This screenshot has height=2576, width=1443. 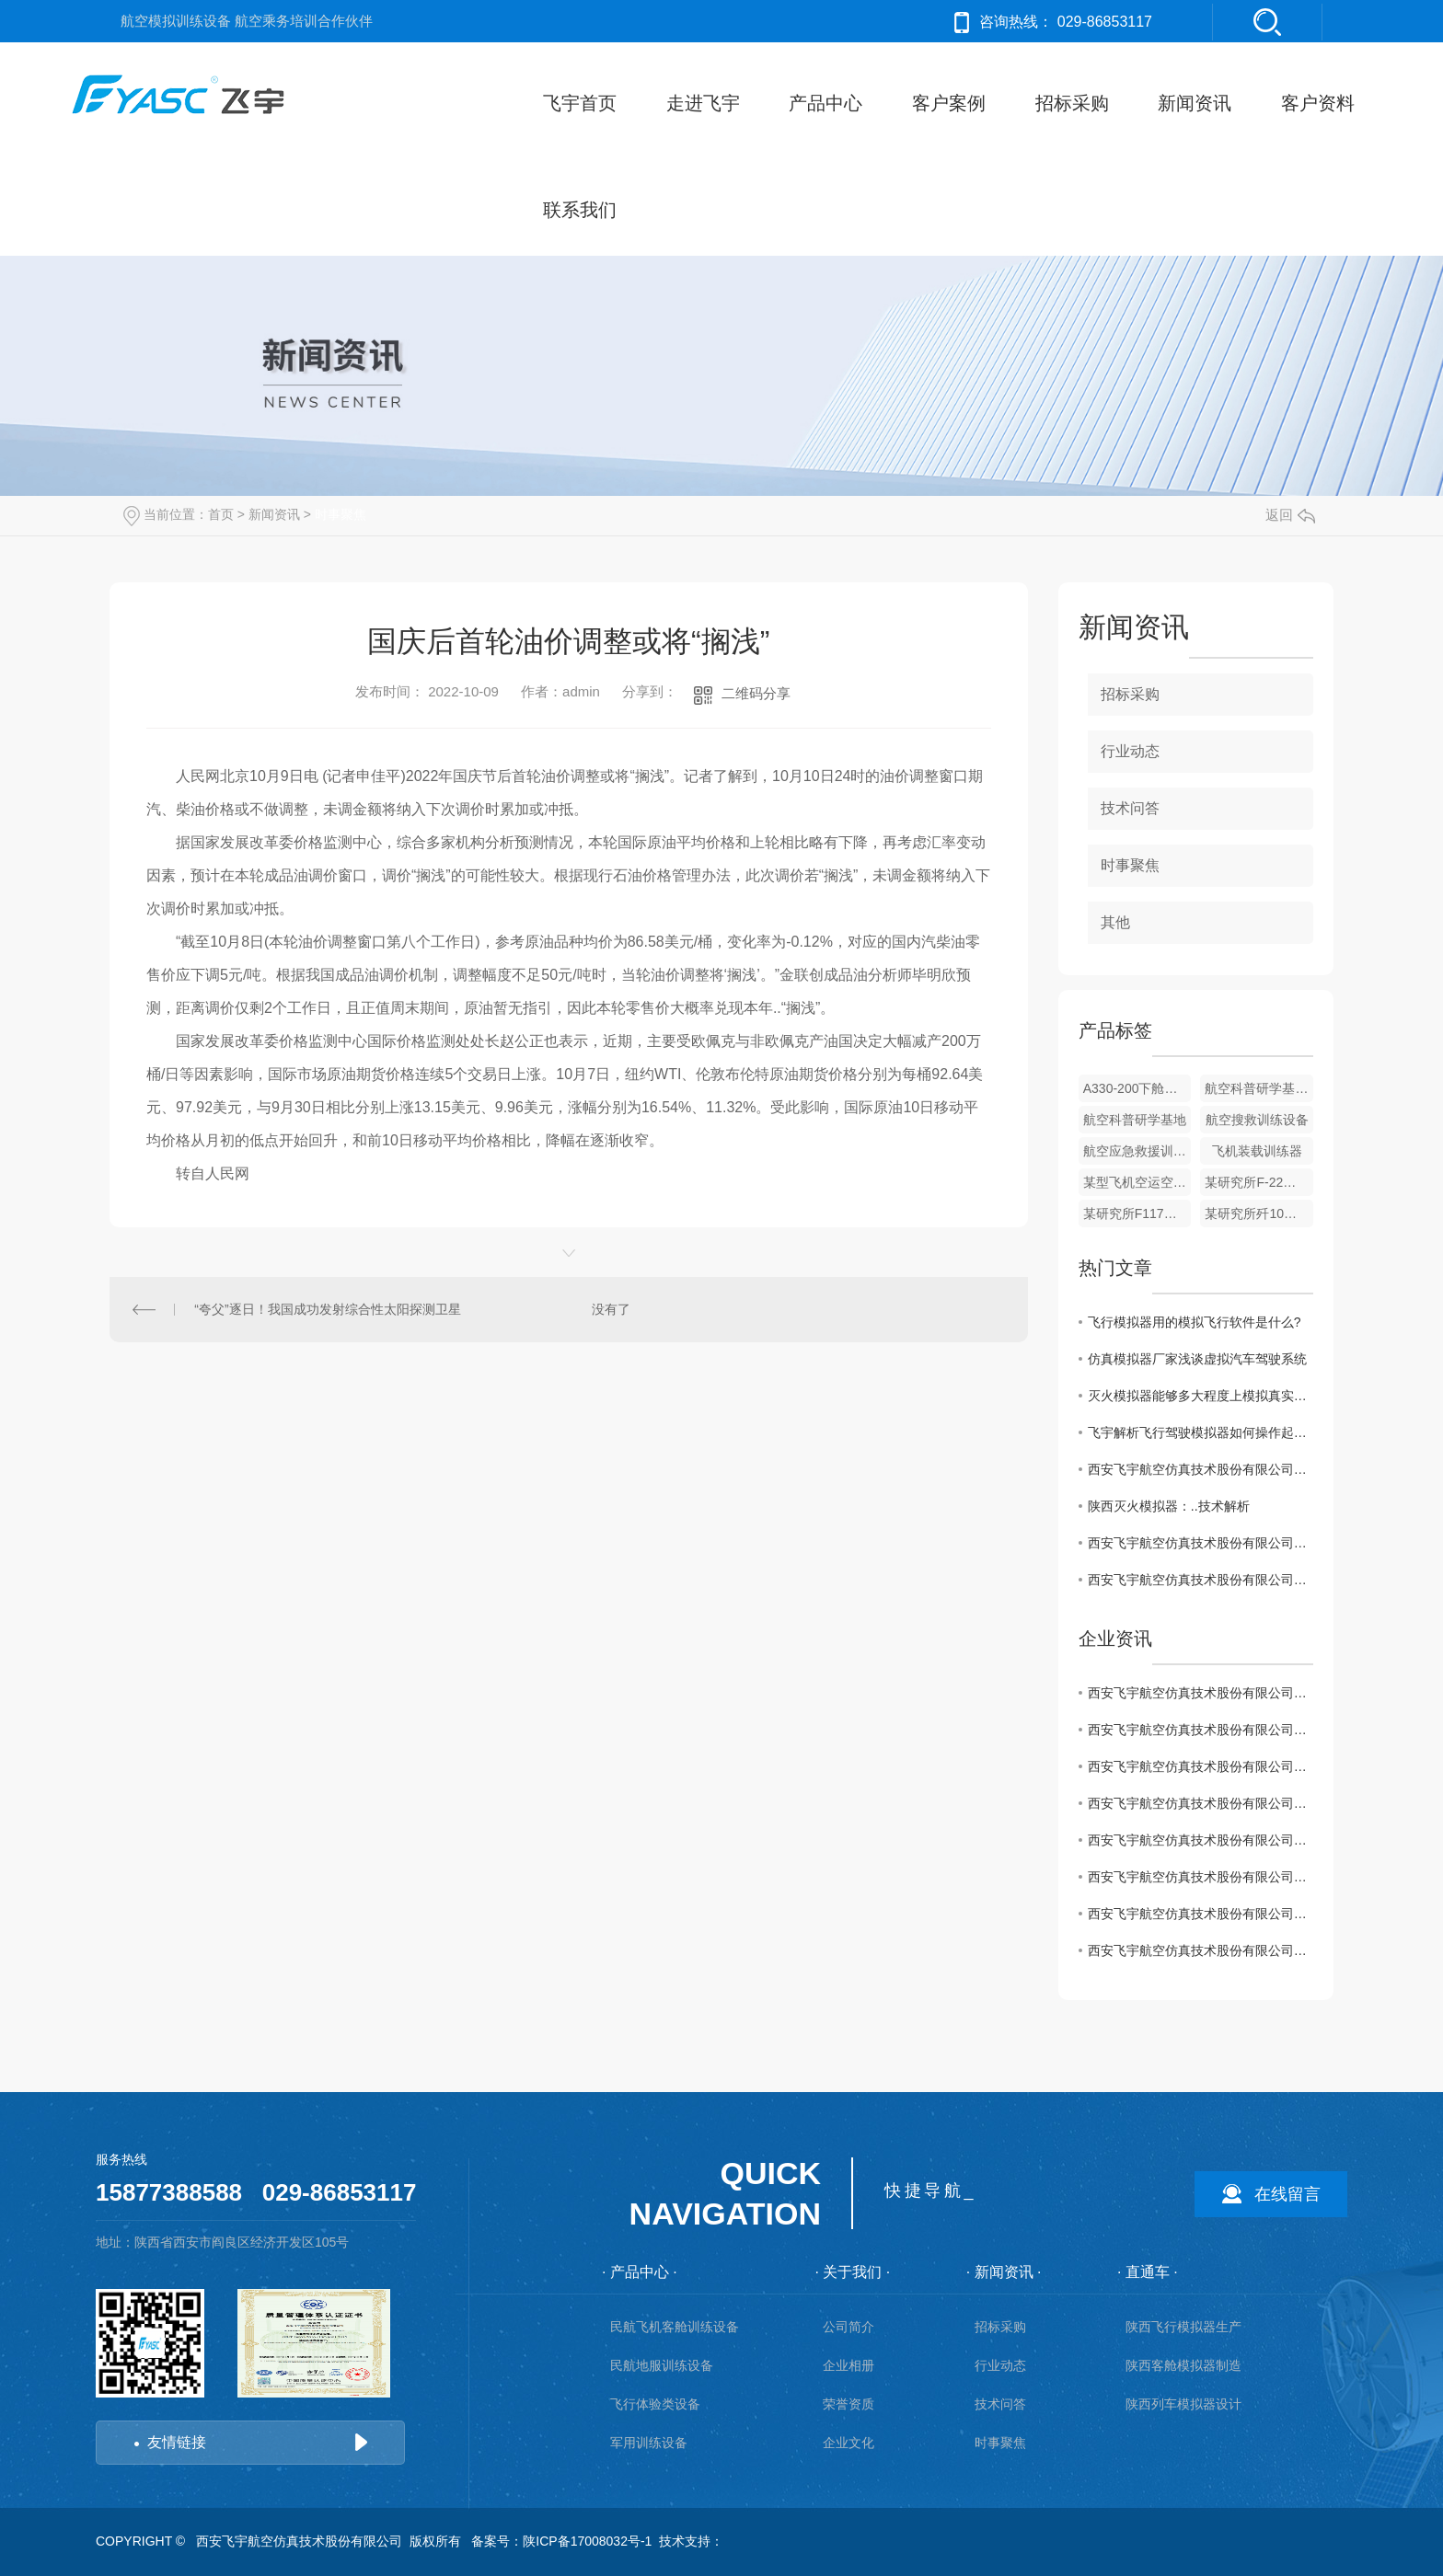 What do you see at coordinates (580, 210) in the screenshot?
I see `联系我们` at bounding box center [580, 210].